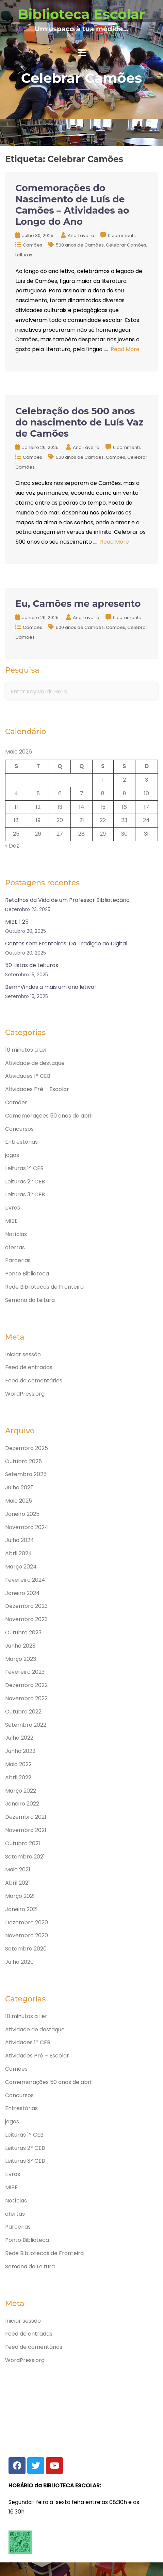  Describe the element at coordinates (25, 1394) in the screenshot. I see `WordPress.org` at that location.